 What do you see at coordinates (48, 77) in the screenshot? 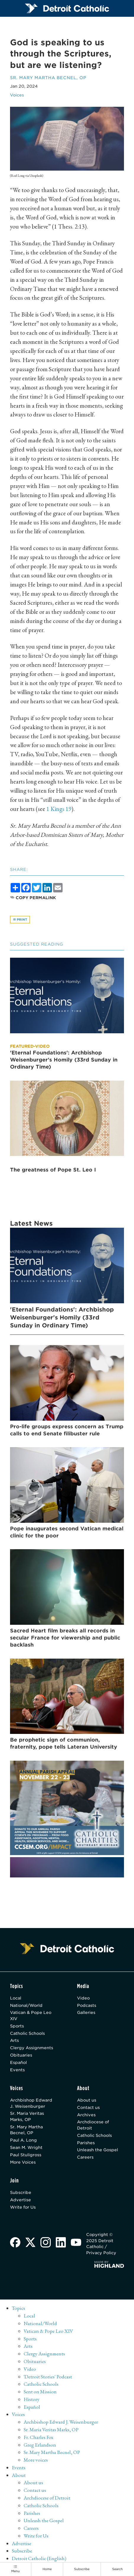
I see `Sr. Mary Martha Becnel, OP` at bounding box center [48, 77].